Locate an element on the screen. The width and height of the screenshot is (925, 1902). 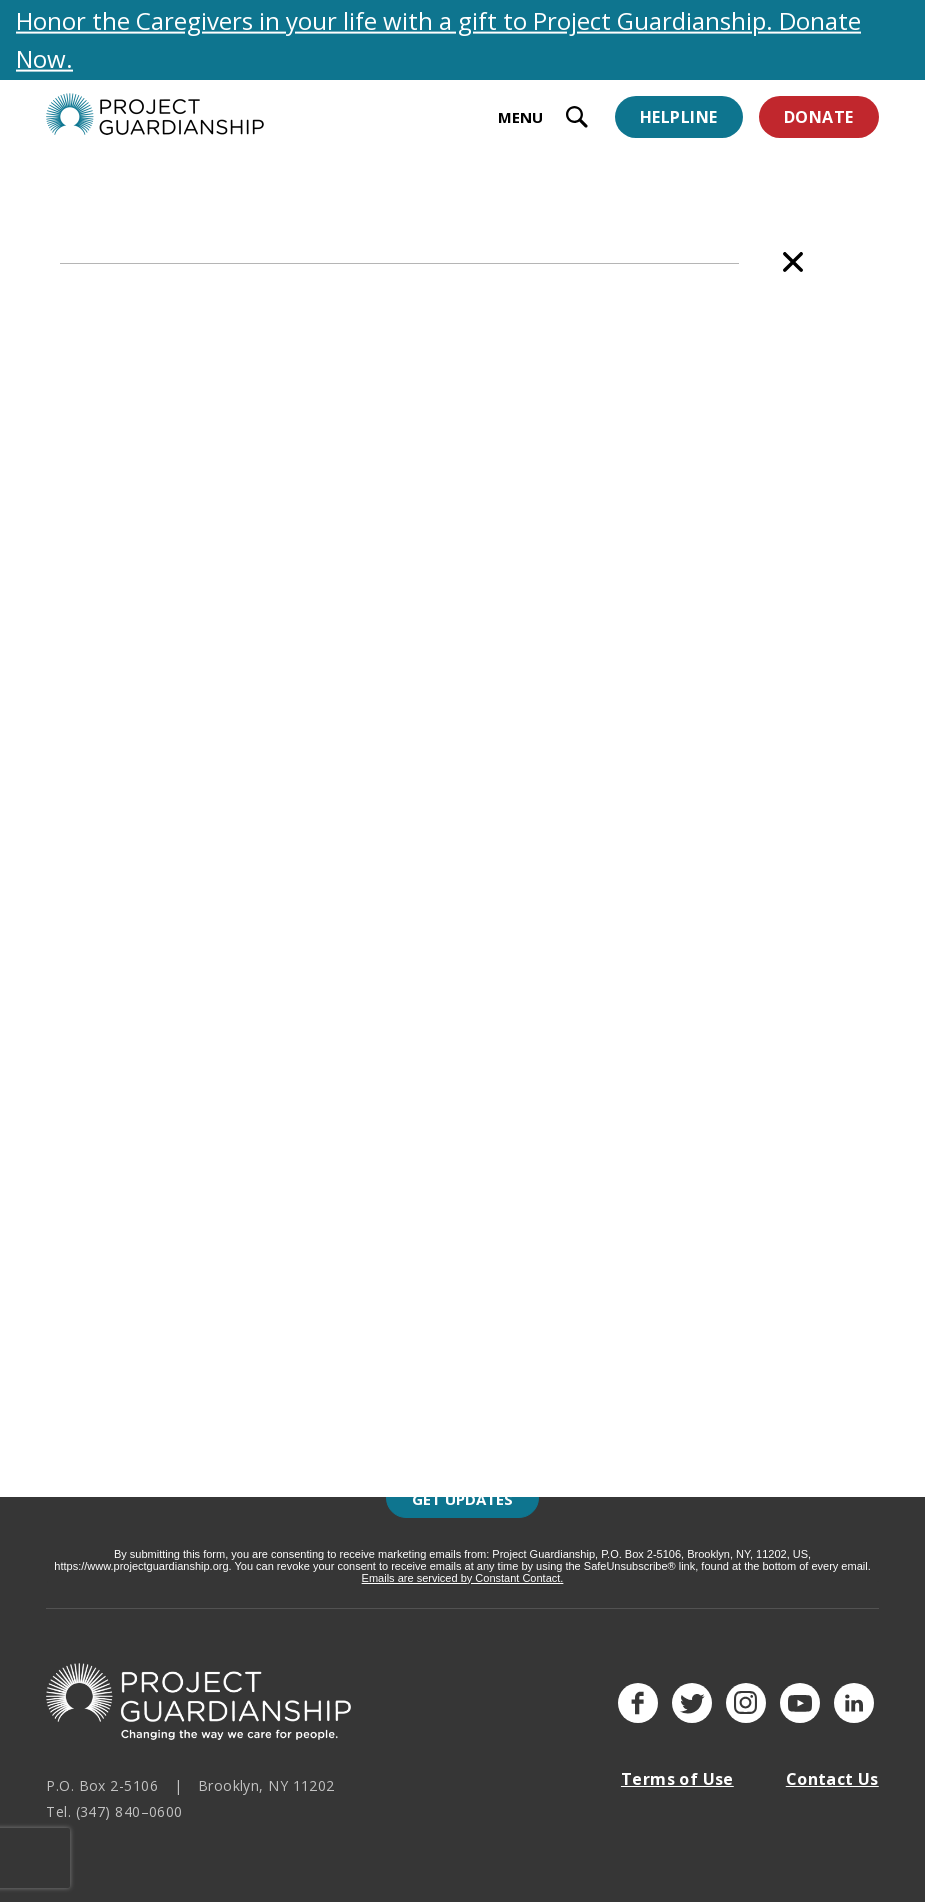
First Name is located at coordinates (302, 1302).